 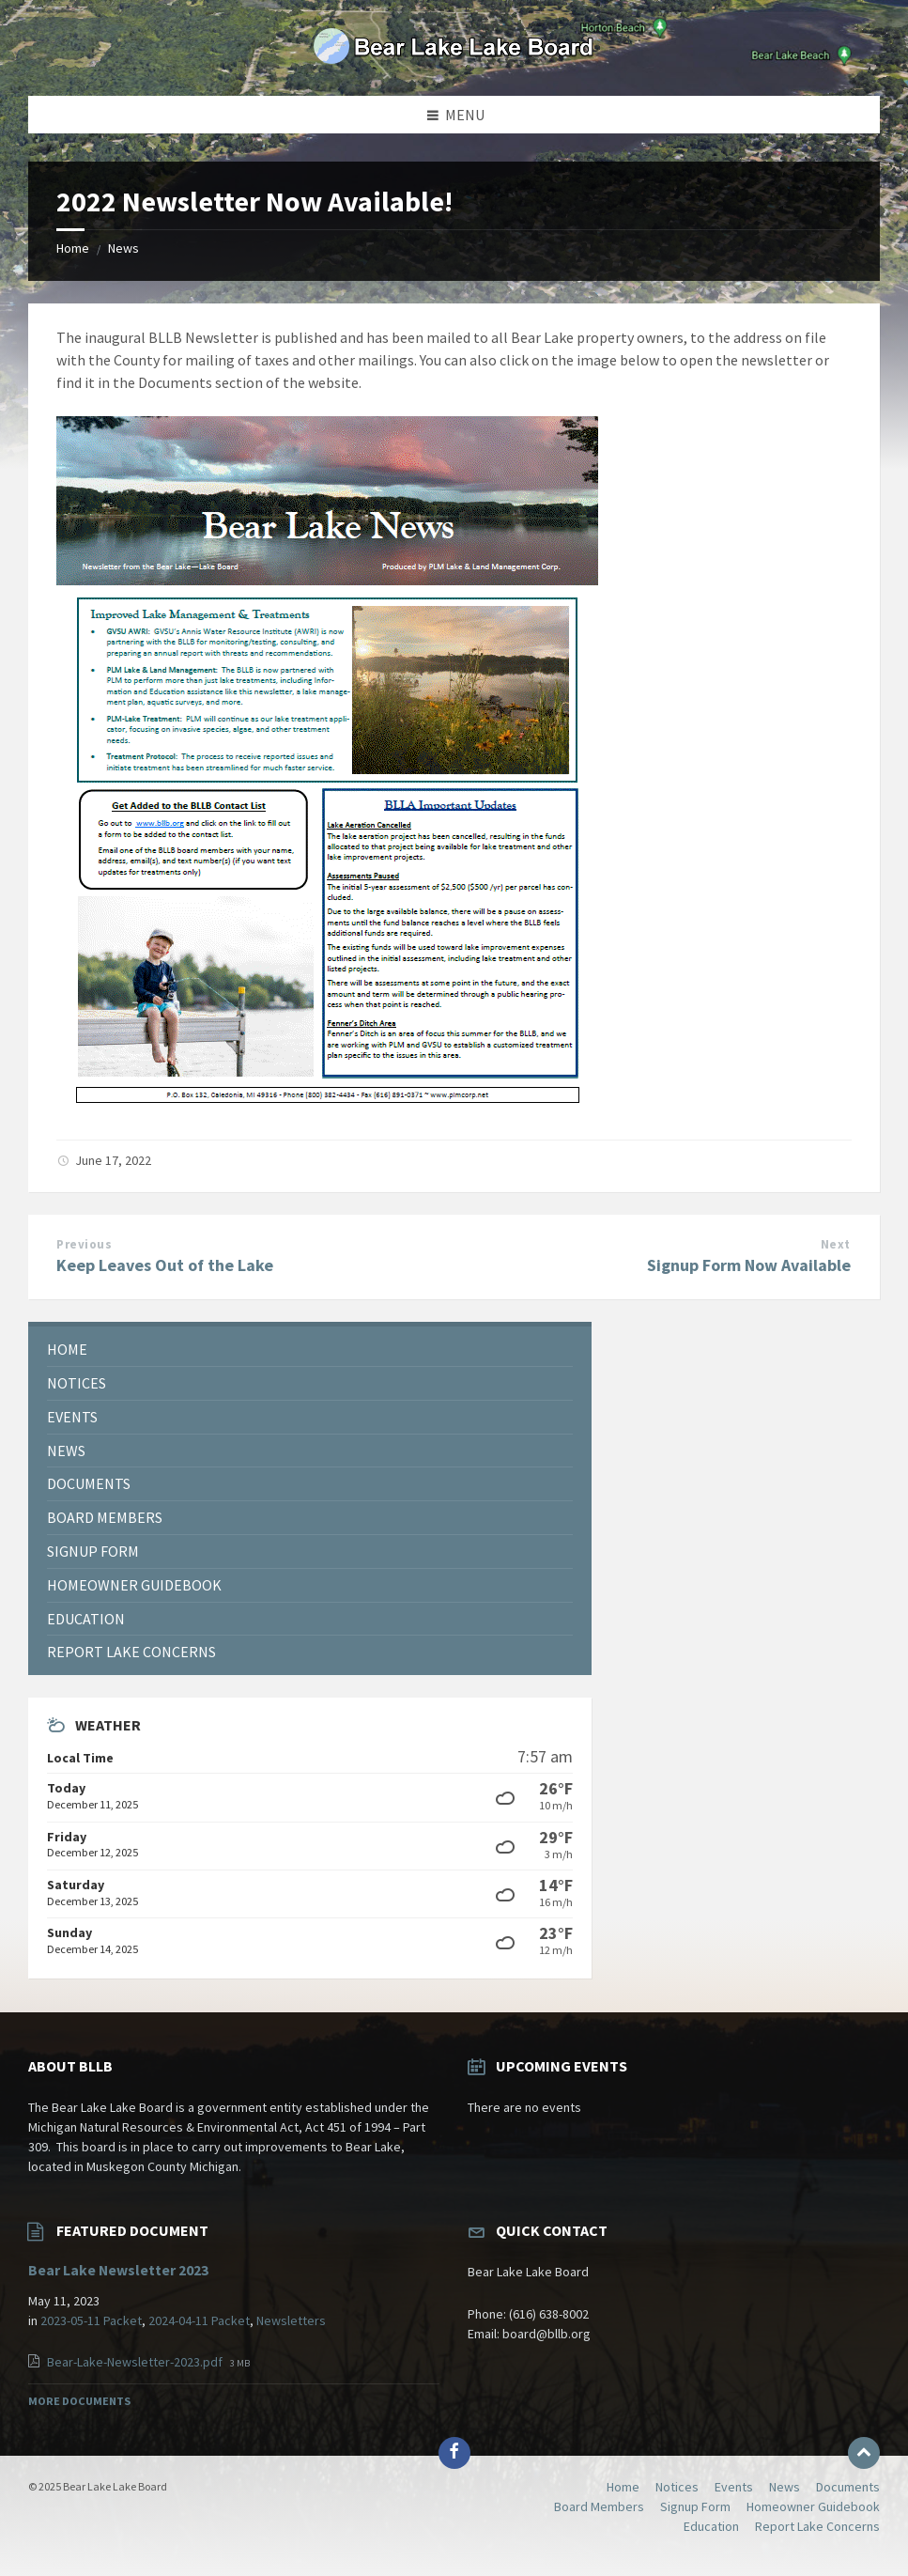 What do you see at coordinates (817, 2526) in the screenshot?
I see `Report Lake Concerns [menuitem]` at bounding box center [817, 2526].